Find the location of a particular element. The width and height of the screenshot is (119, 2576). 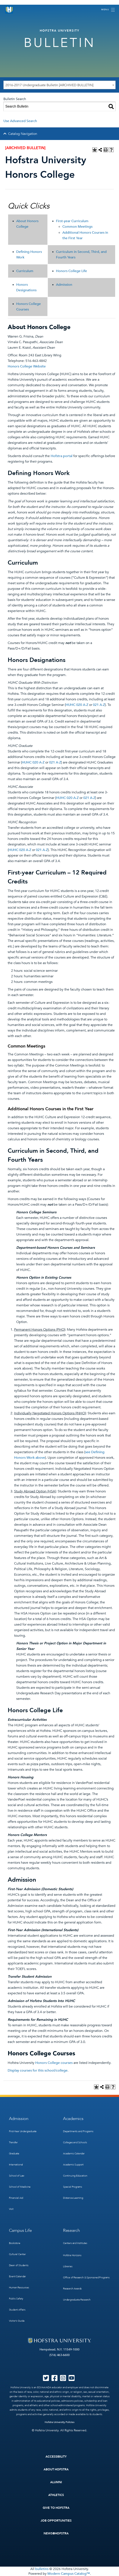

Use Advanced Search is located at coordinates (20, 121).